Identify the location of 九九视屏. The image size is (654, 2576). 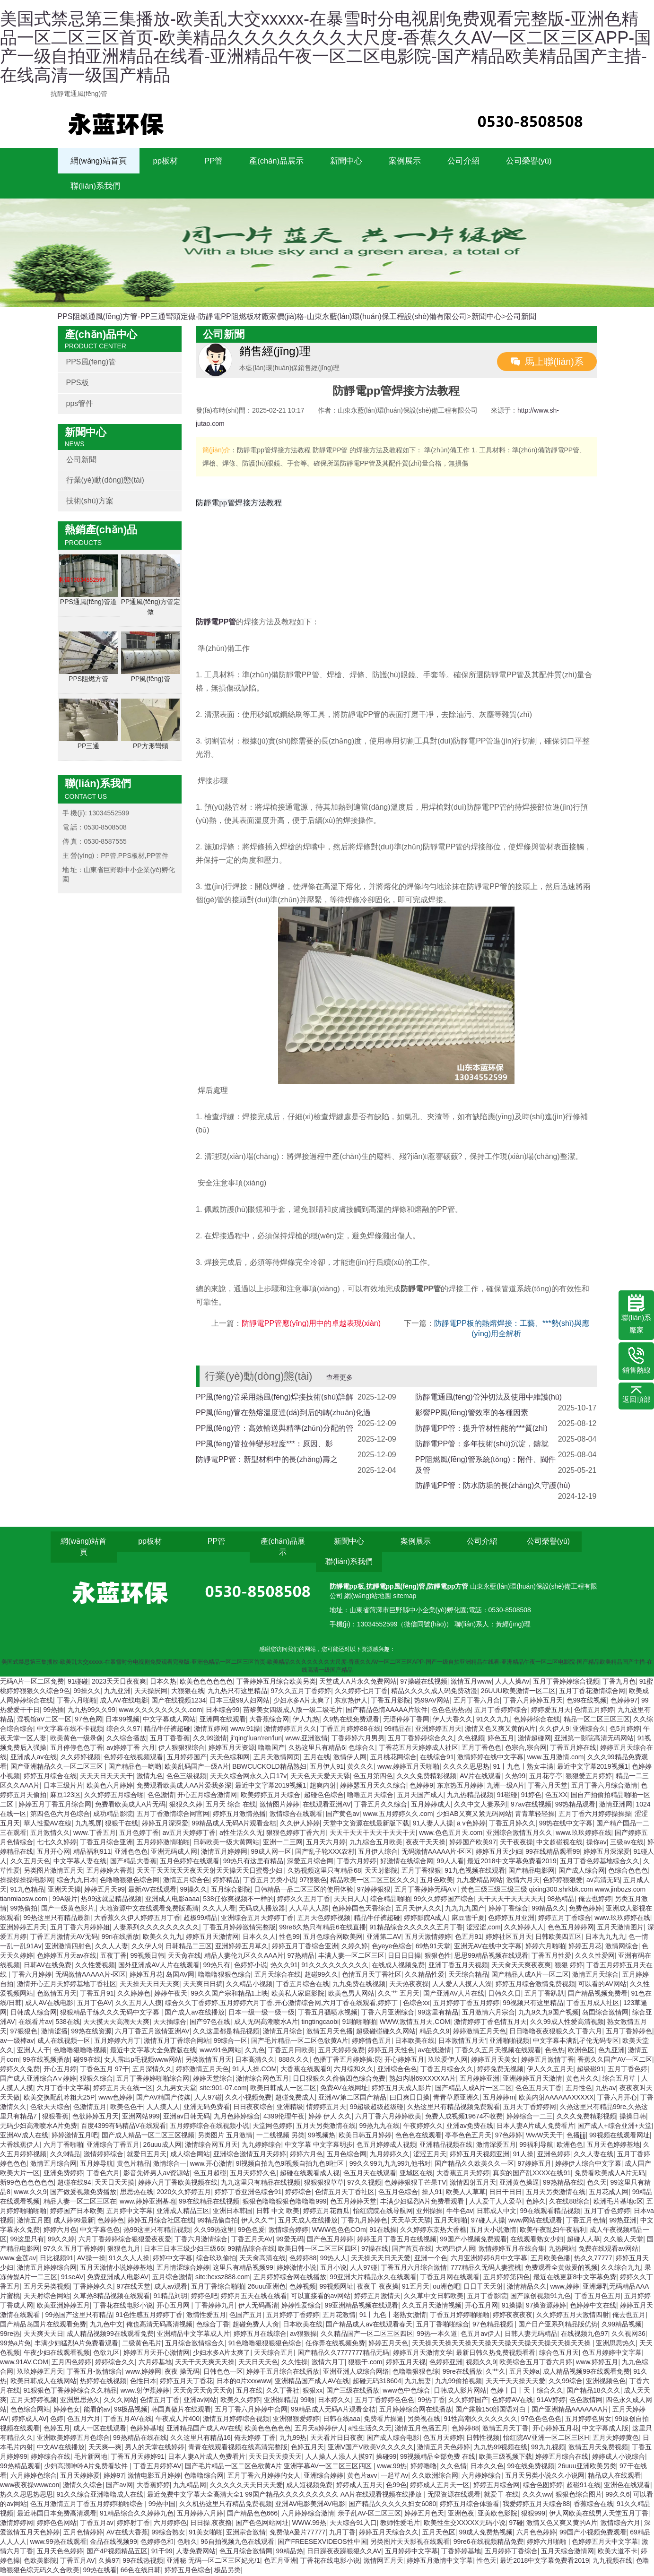
(88, 1824).